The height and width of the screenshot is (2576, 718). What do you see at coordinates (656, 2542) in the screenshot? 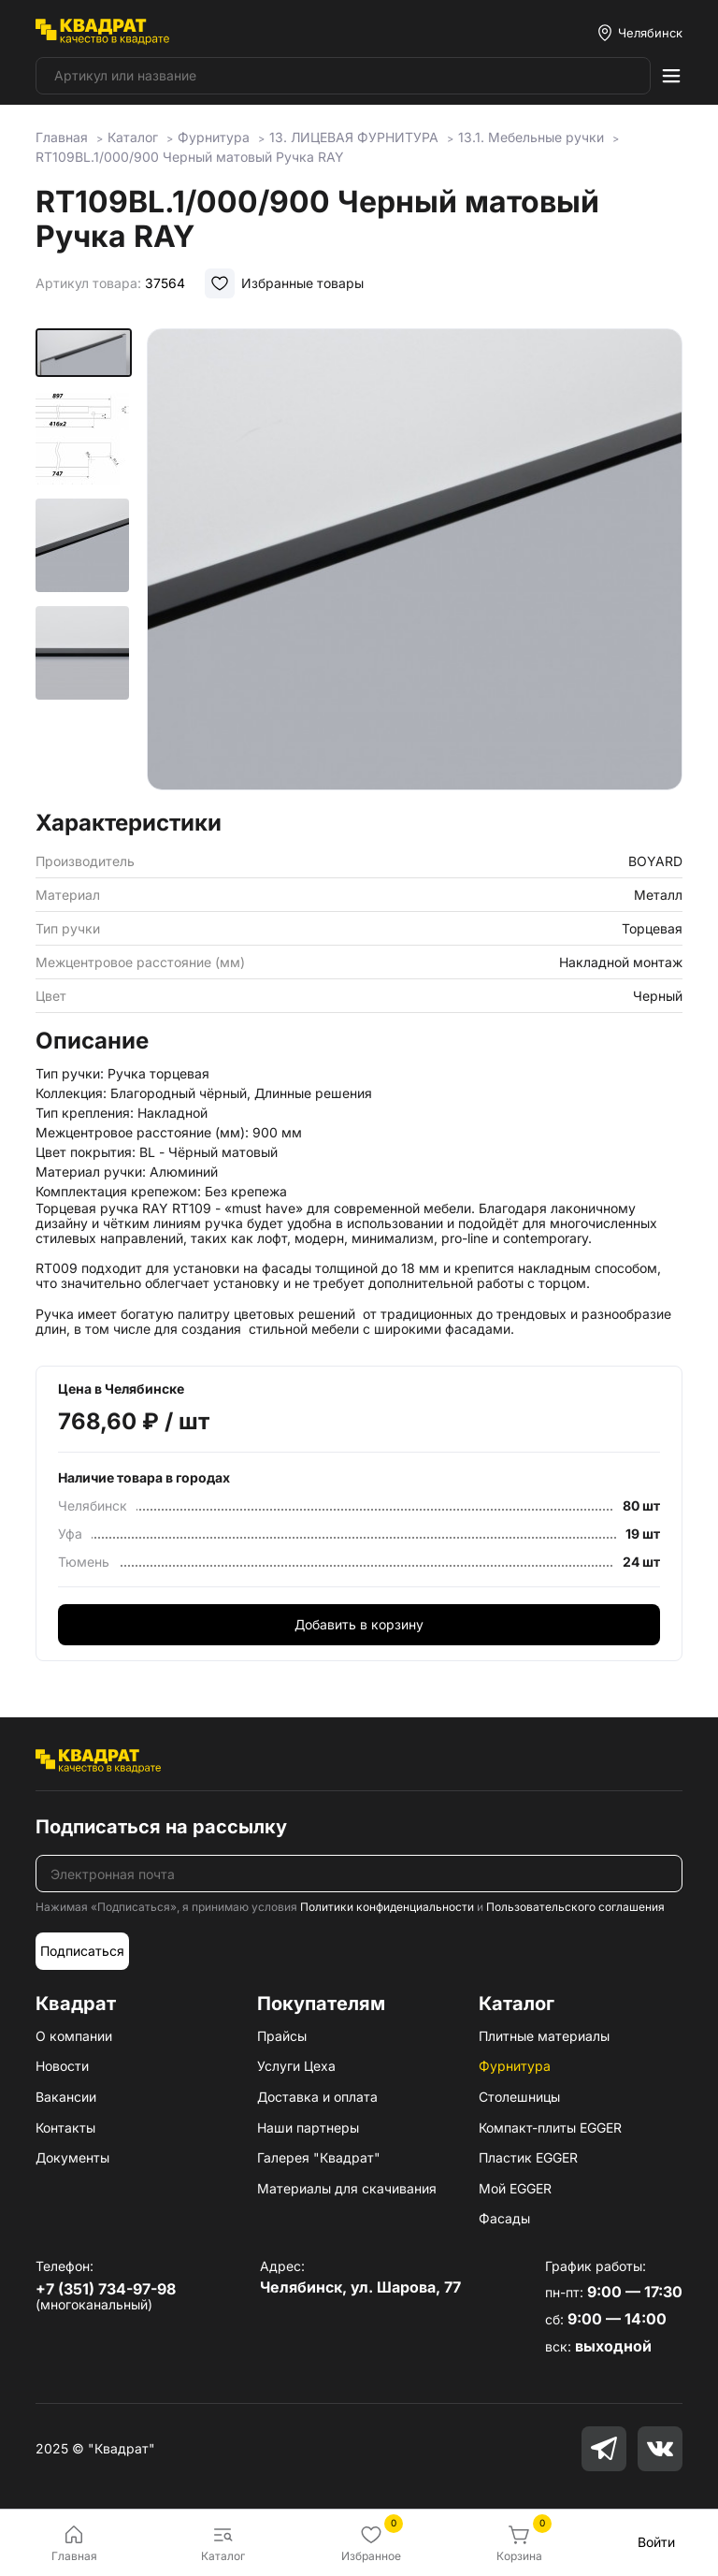
I see `Войти` at bounding box center [656, 2542].